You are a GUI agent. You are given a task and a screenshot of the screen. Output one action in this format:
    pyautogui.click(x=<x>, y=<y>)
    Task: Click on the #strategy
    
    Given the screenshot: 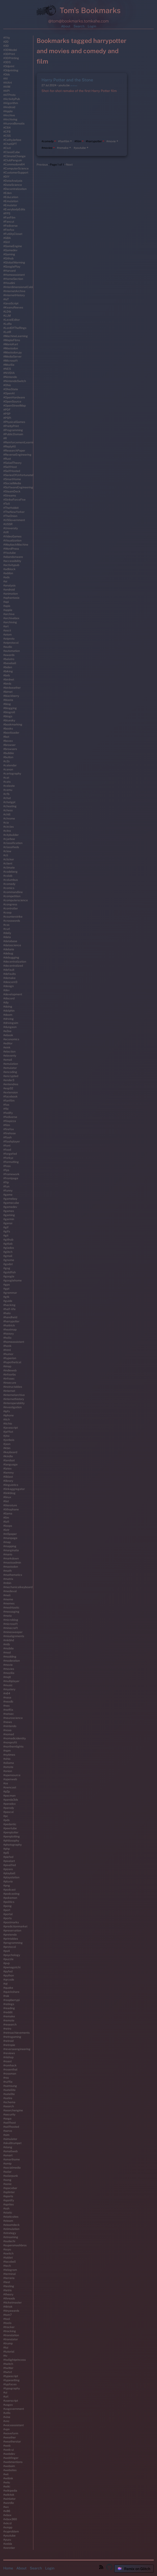 What is the action you would take?
    pyautogui.click(x=9, y=2233)
    